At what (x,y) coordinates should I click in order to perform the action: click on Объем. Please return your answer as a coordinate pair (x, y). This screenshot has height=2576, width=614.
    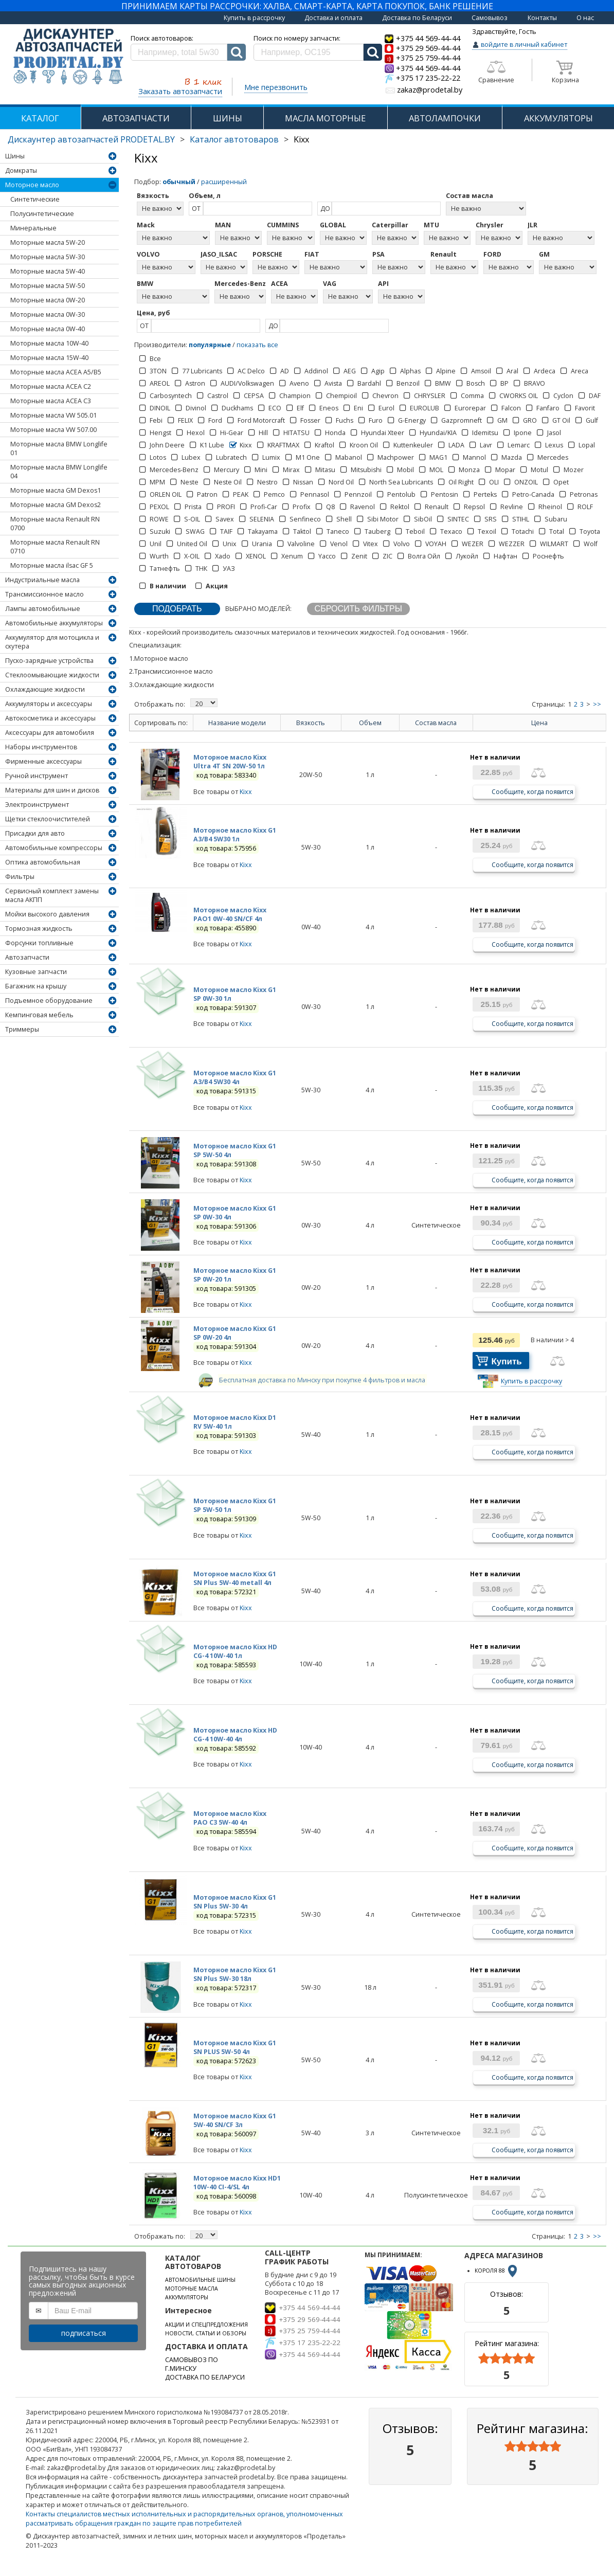
    Looking at the image, I should click on (370, 722).